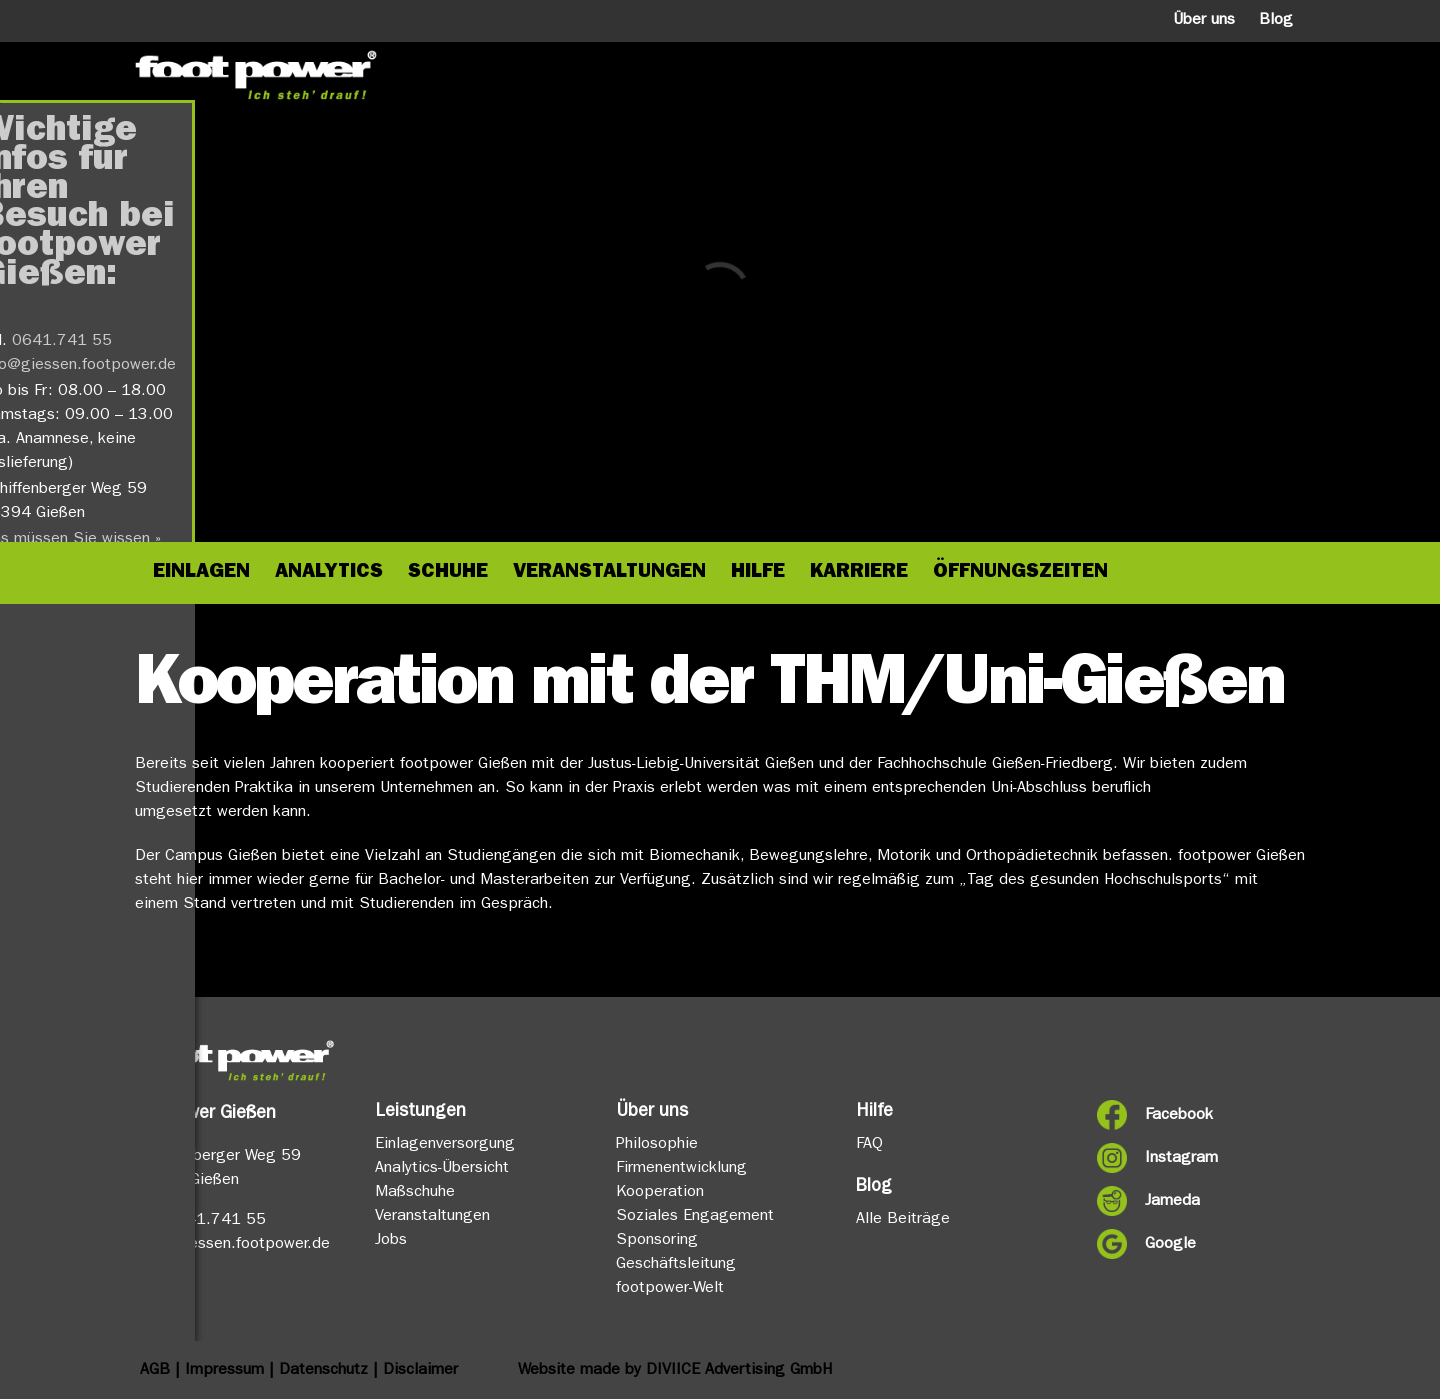 The image size is (1440, 1399). What do you see at coordinates (660, 1193) in the screenshot?
I see `Kooperation` at bounding box center [660, 1193].